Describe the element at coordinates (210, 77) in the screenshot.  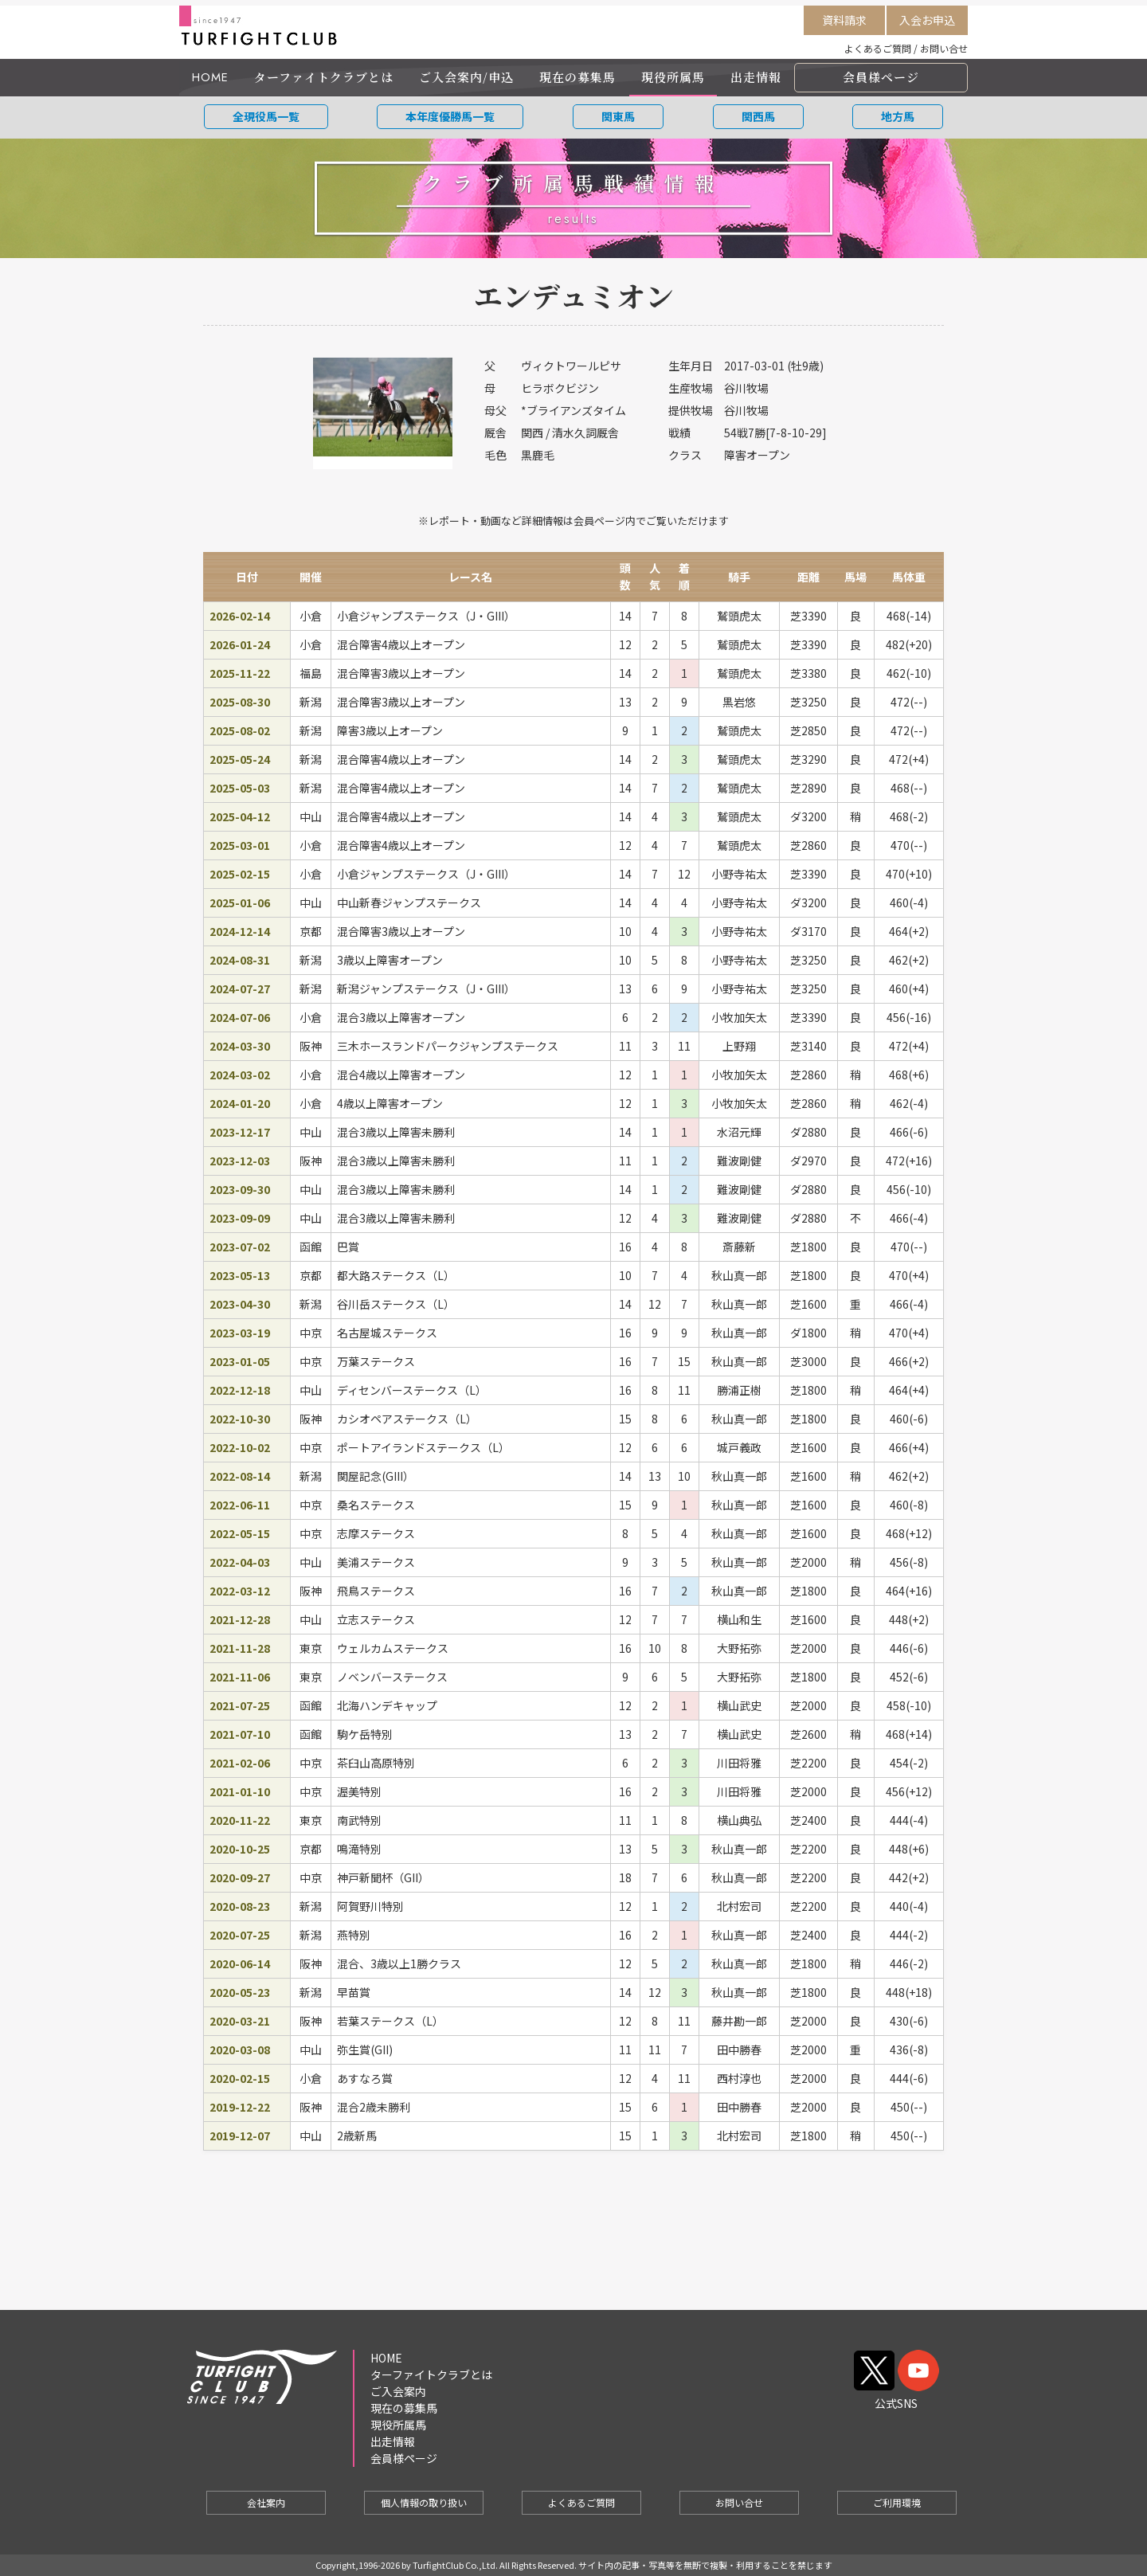
I see `HOME` at that location.